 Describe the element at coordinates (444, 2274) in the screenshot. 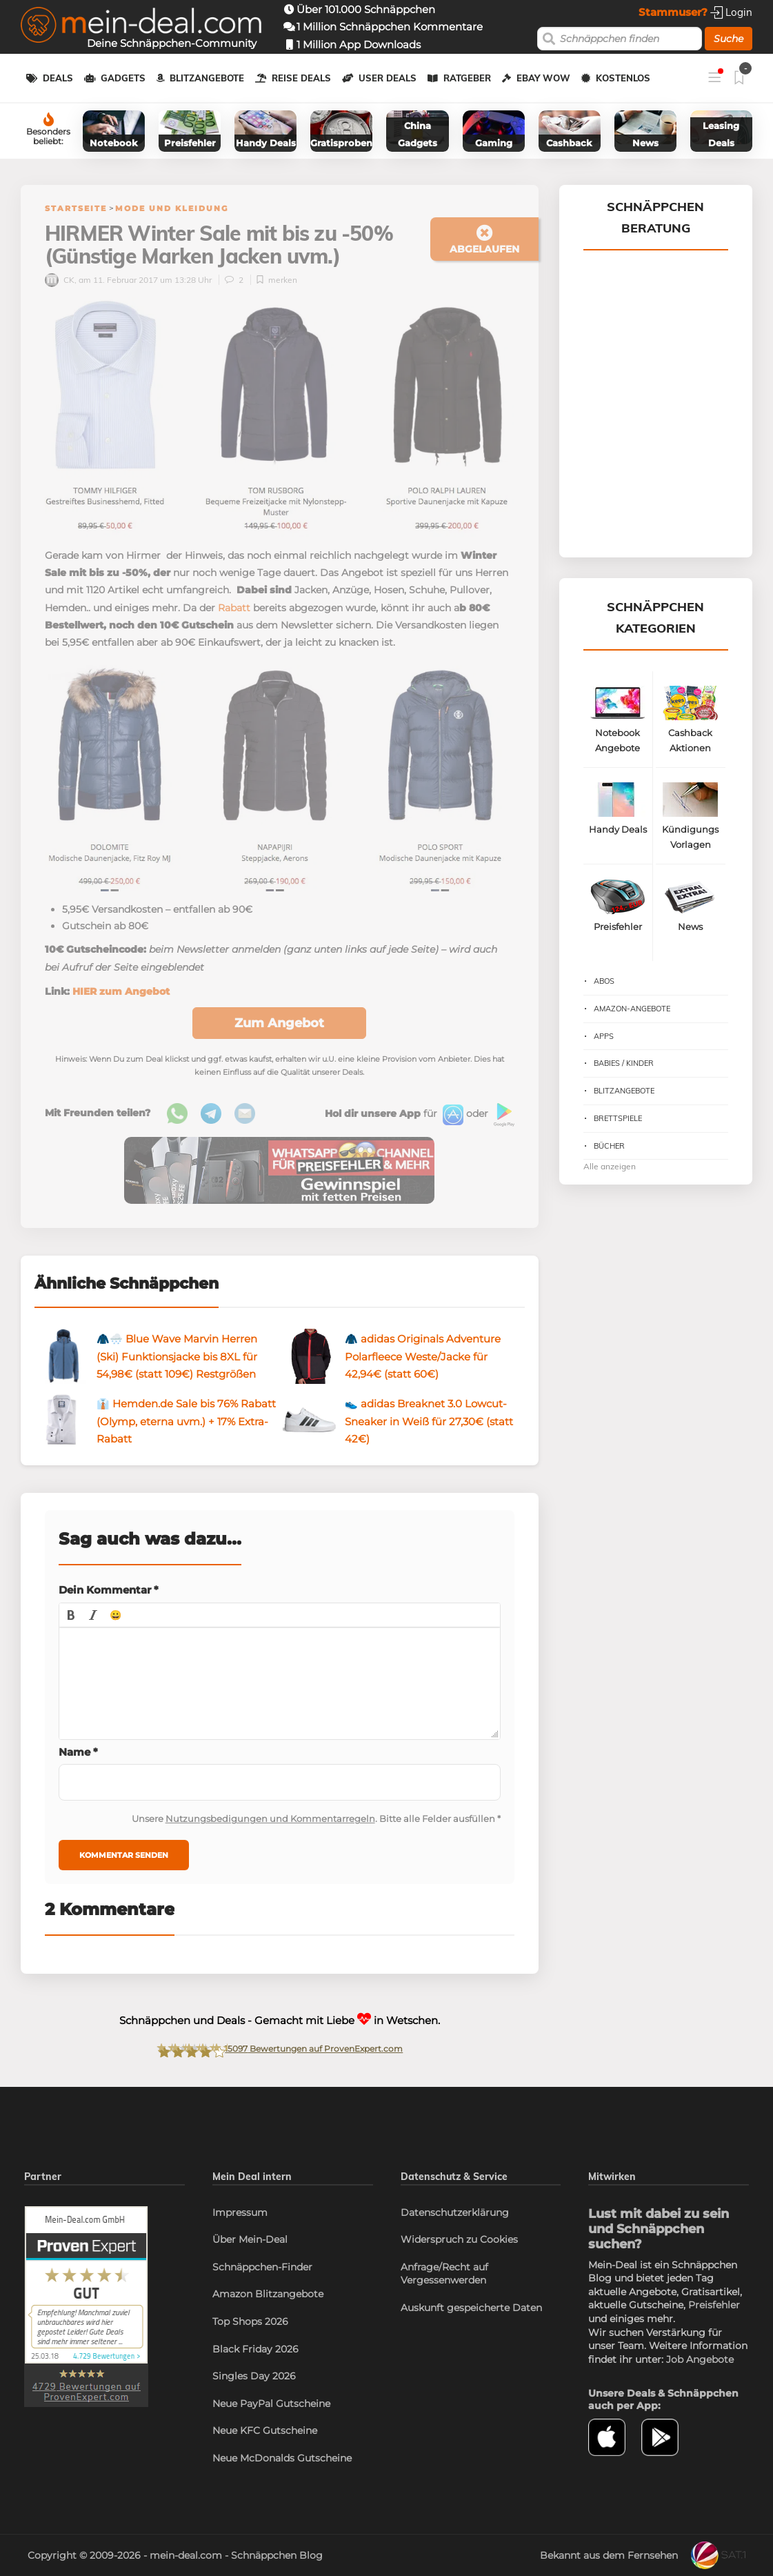

I see `Anfrage/Recht auf Vergessenwerden` at that location.